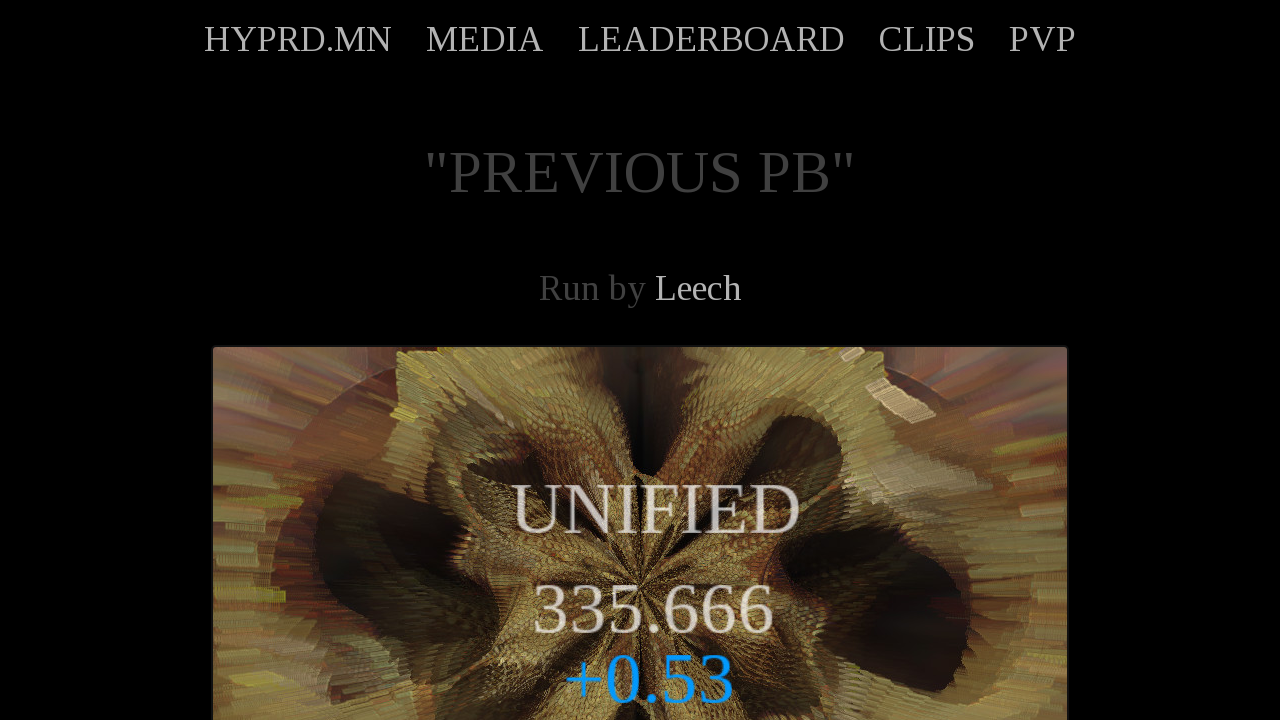 The image size is (1280, 720). What do you see at coordinates (298, 39) in the screenshot?
I see `HYPRD.MN` at bounding box center [298, 39].